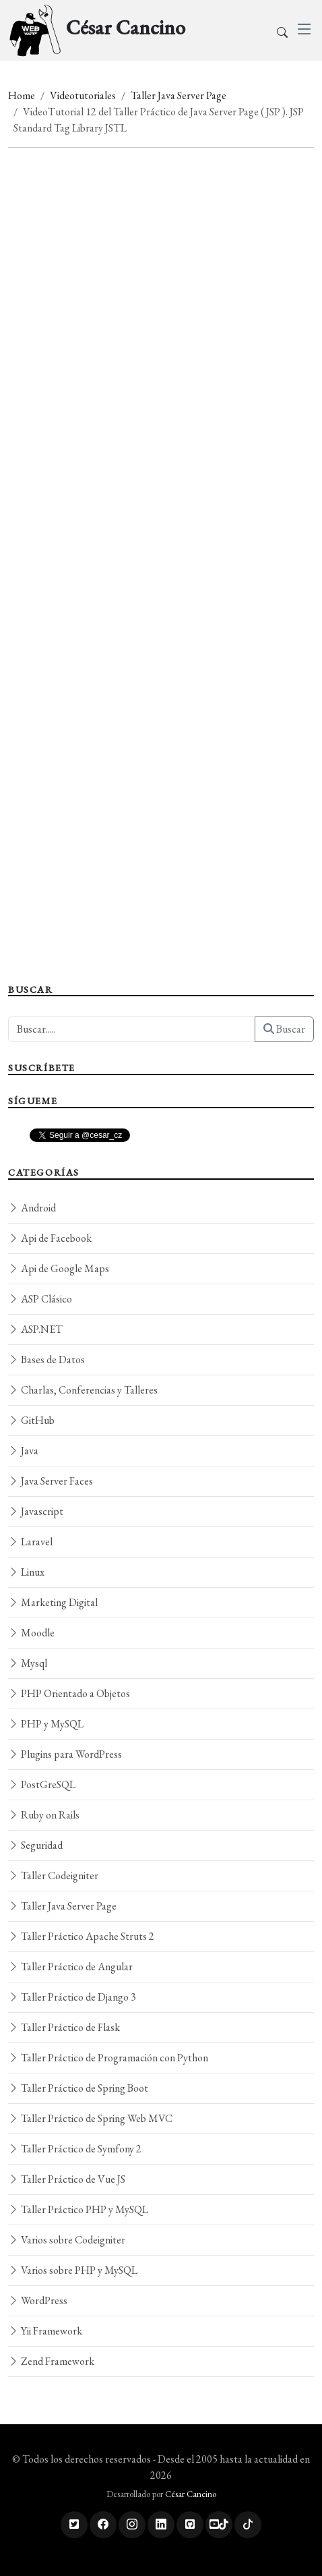 The width and height of the screenshot is (322, 2576). Describe the element at coordinates (65, 1754) in the screenshot. I see `Plugins para WordPress` at that location.